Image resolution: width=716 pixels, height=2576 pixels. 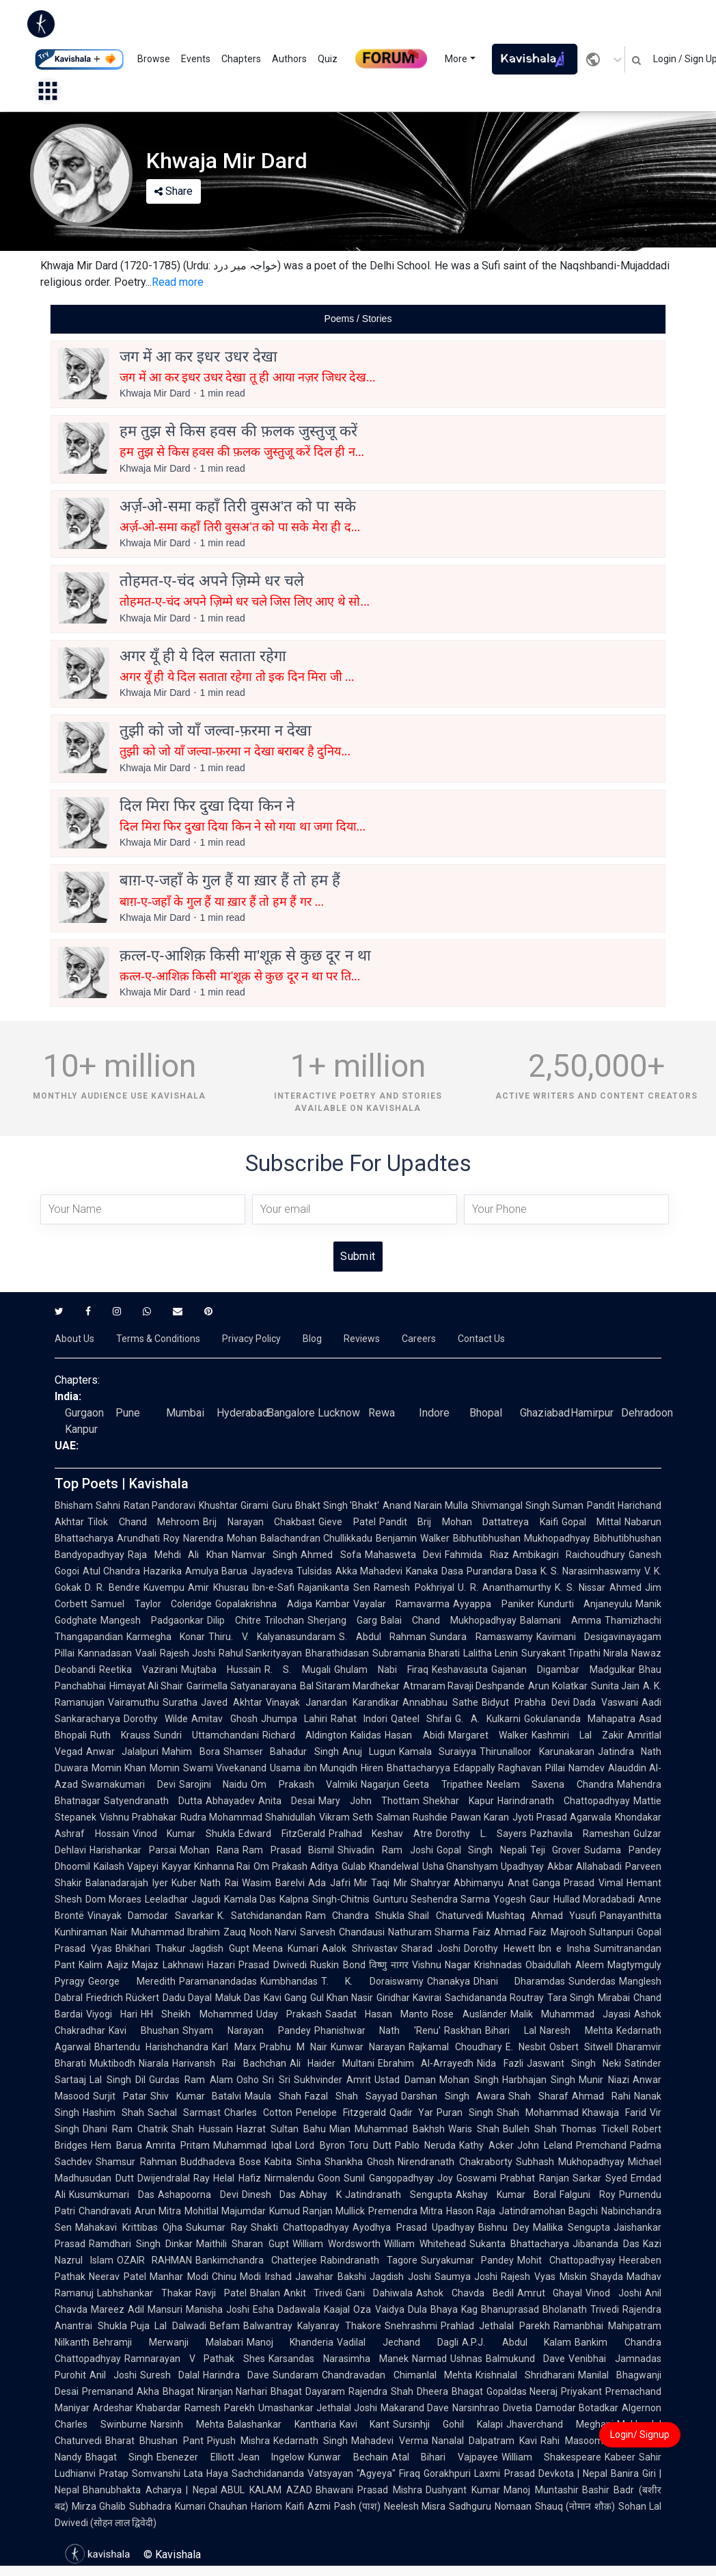 What do you see at coordinates (541, 2489) in the screenshot?
I see `Manoj Muntashir` at bounding box center [541, 2489].